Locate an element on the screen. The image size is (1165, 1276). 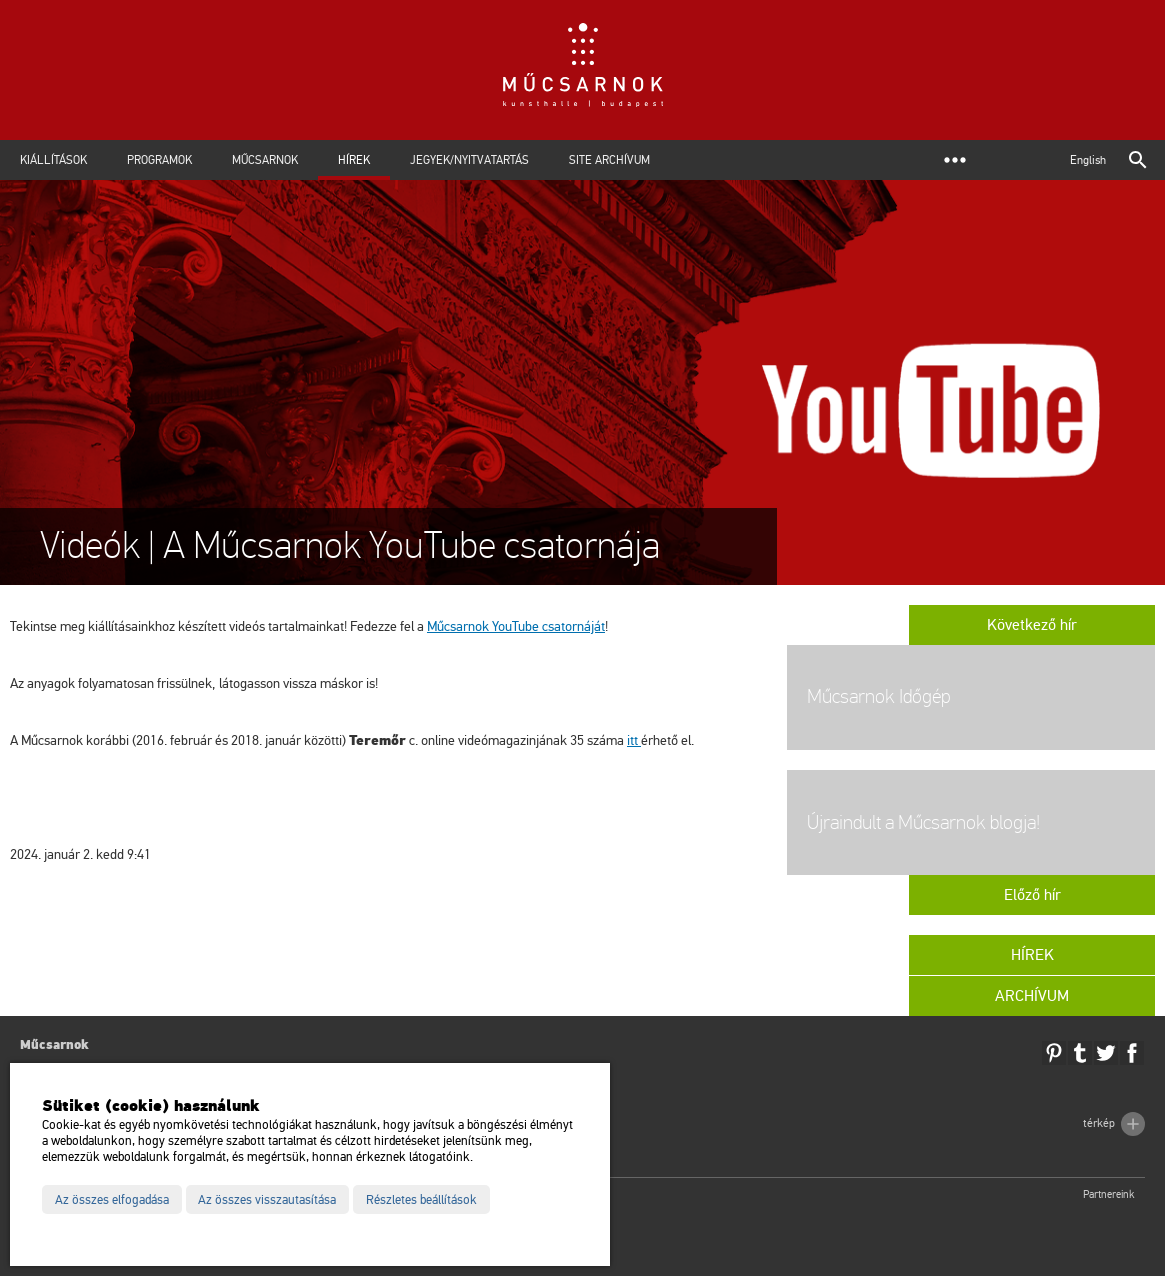
Programok is located at coordinates (159, 160).